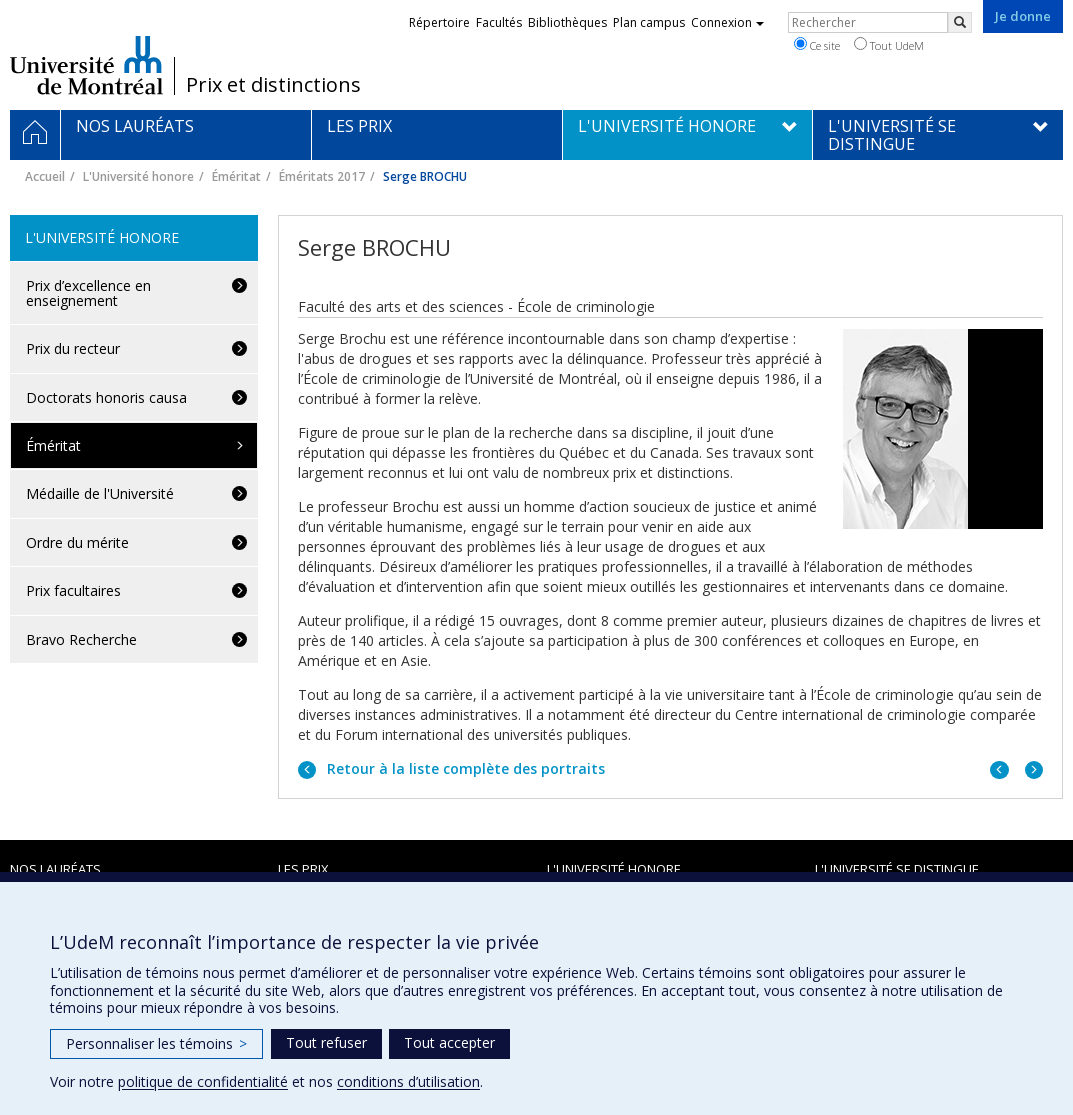 This screenshot has width=1073, height=1115. I want to click on Doctorats honoris causa, so click(106, 397).